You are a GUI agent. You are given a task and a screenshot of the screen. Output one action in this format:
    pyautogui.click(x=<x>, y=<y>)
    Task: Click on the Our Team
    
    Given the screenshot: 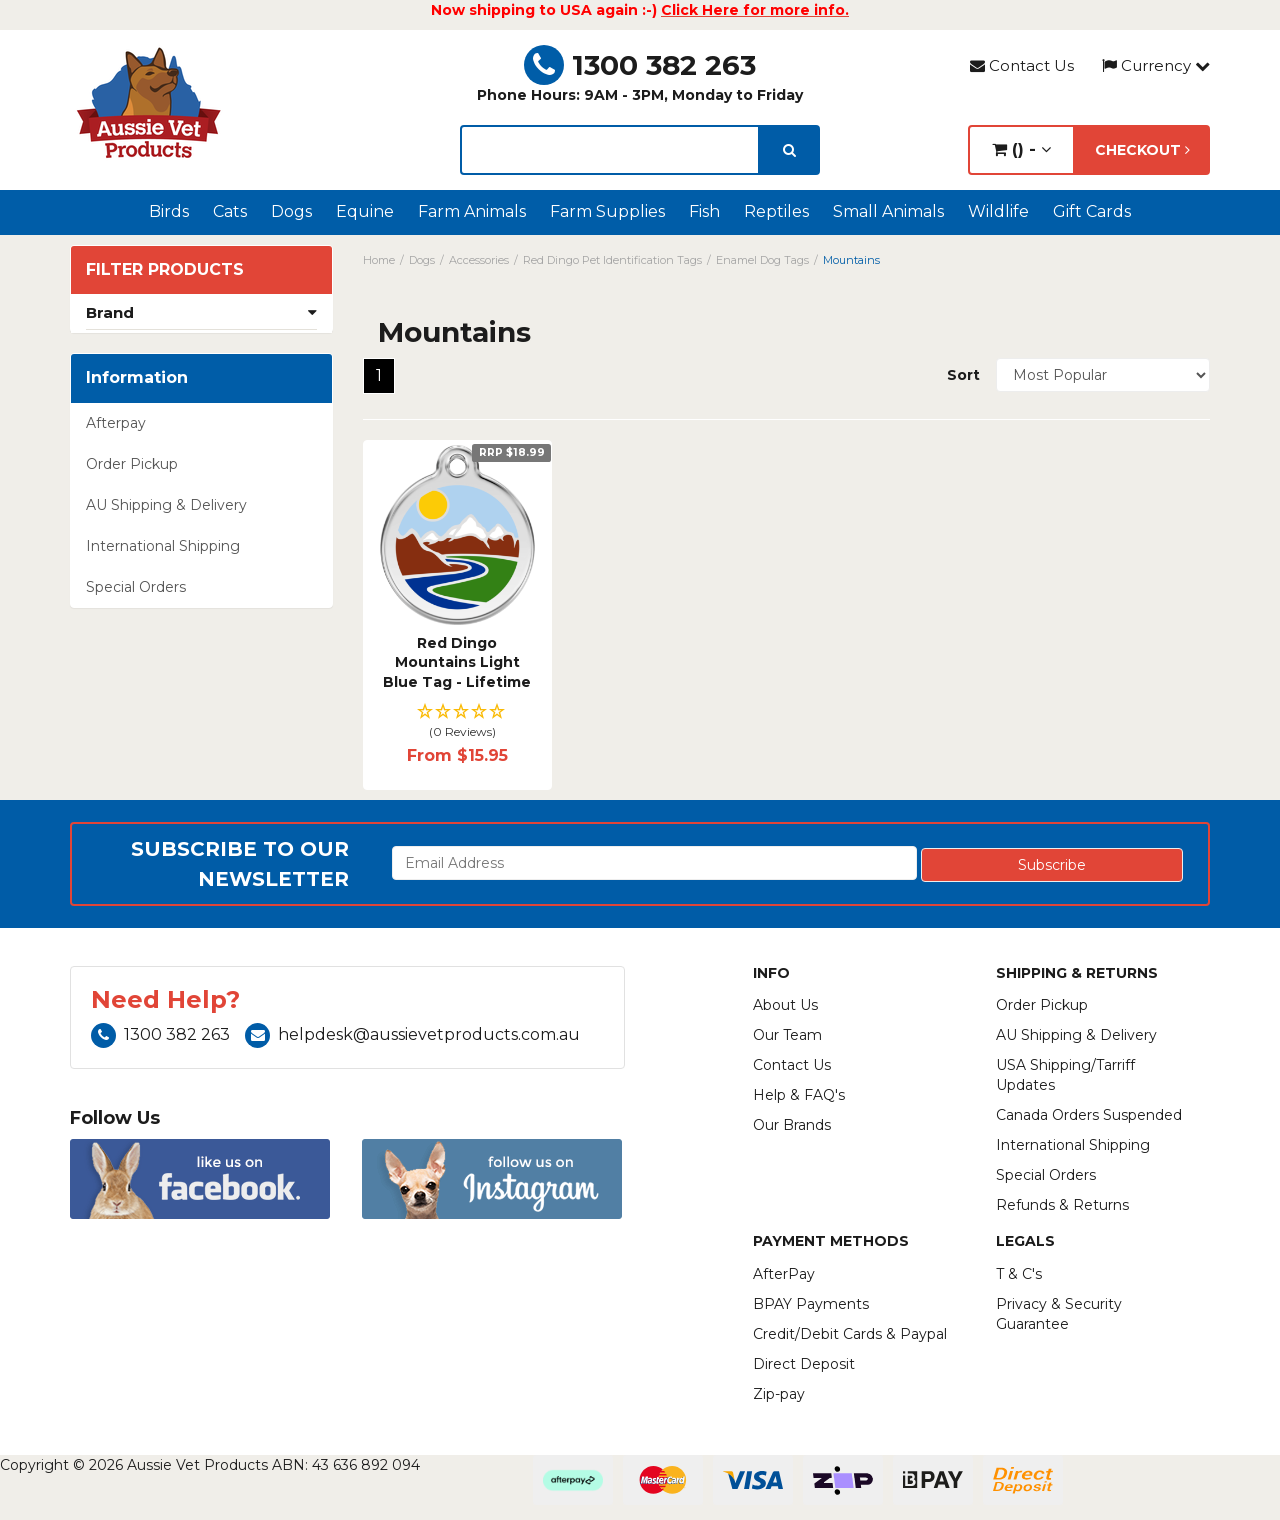 What is the action you would take?
    pyautogui.click(x=787, y=1035)
    